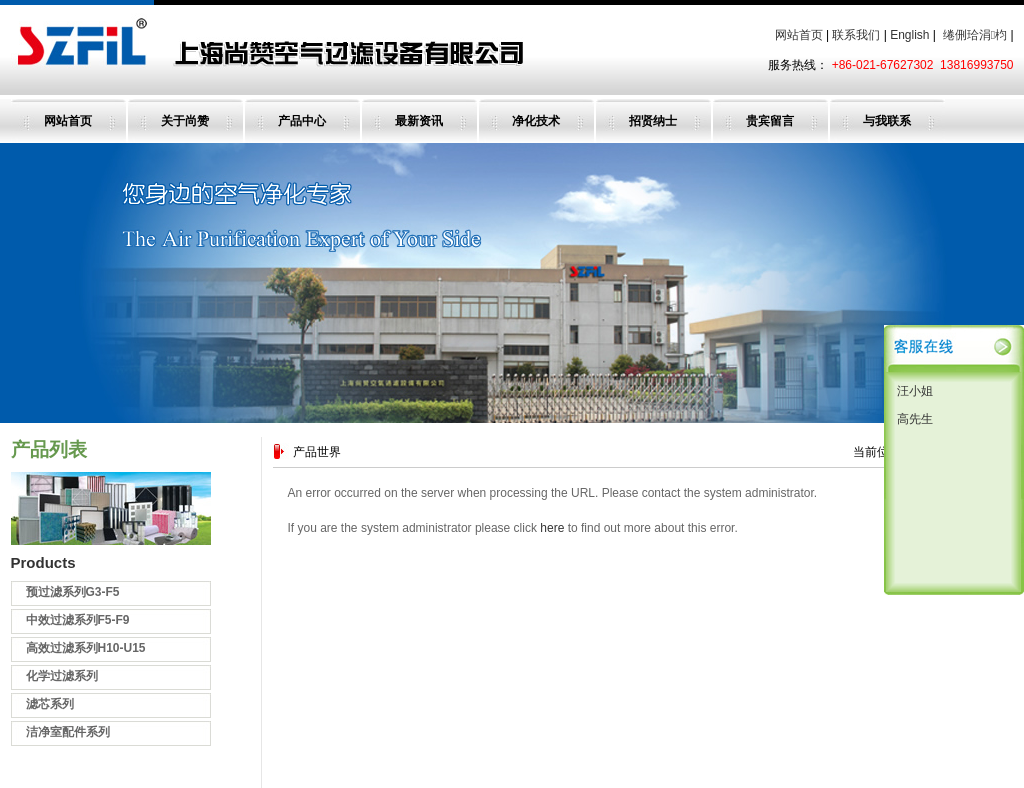 This screenshot has height=788, width=1024. I want to click on 网站首页, so click(799, 35).